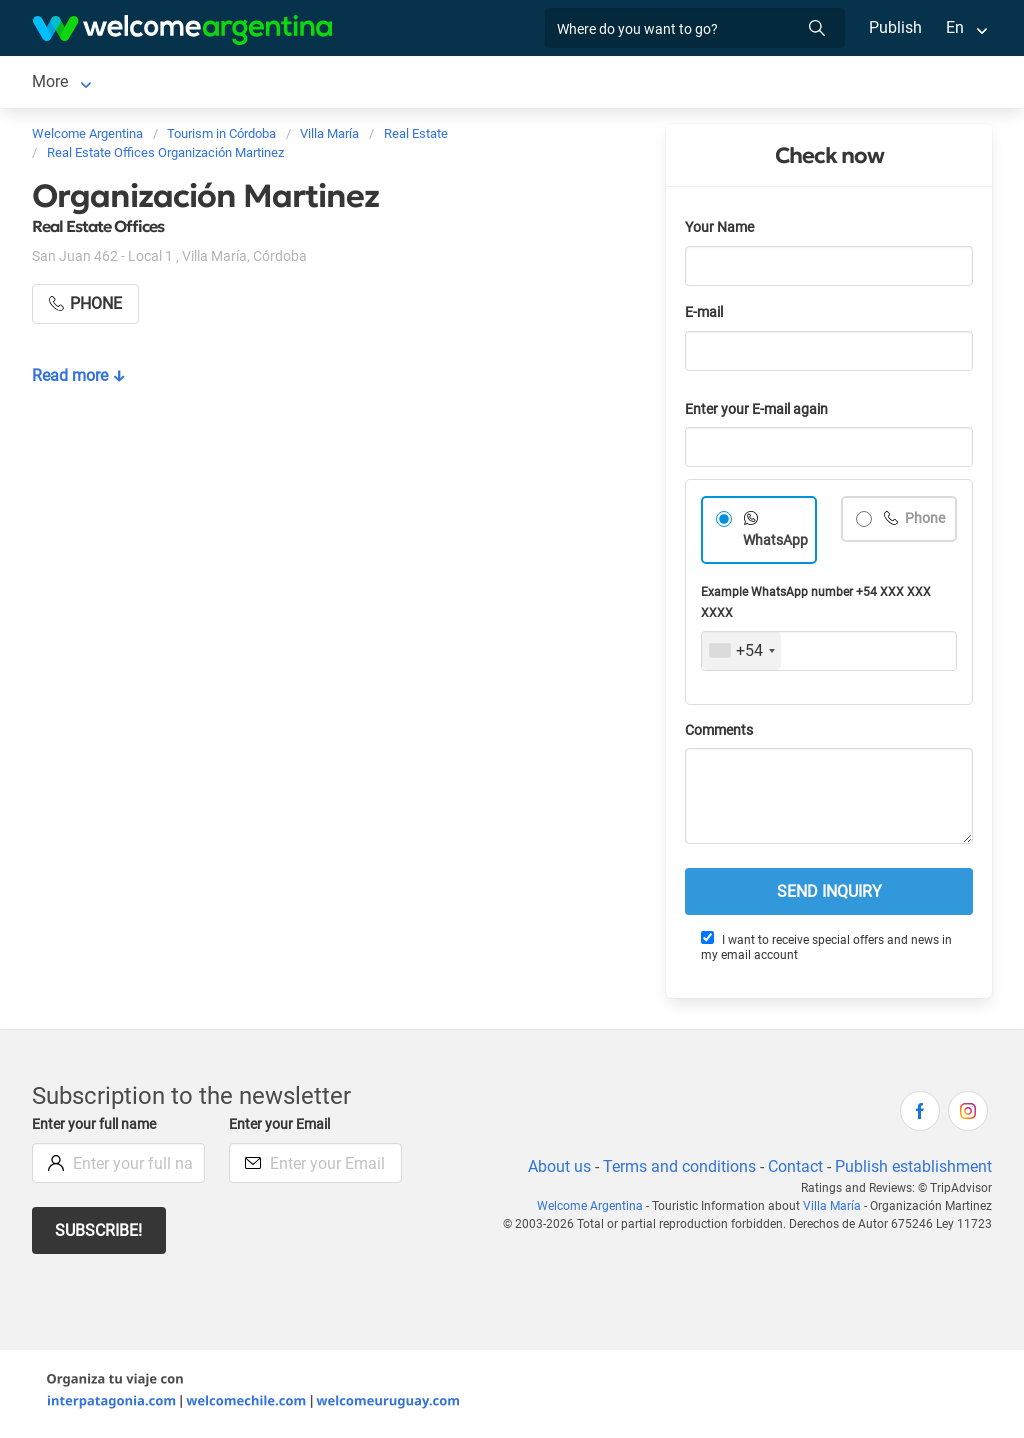 The height and width of the screenshot is (1438, 1024). What do you see at coordinates (706, 316) in the screenshot?
I see `E-mail` at bounding box center [706, 316].